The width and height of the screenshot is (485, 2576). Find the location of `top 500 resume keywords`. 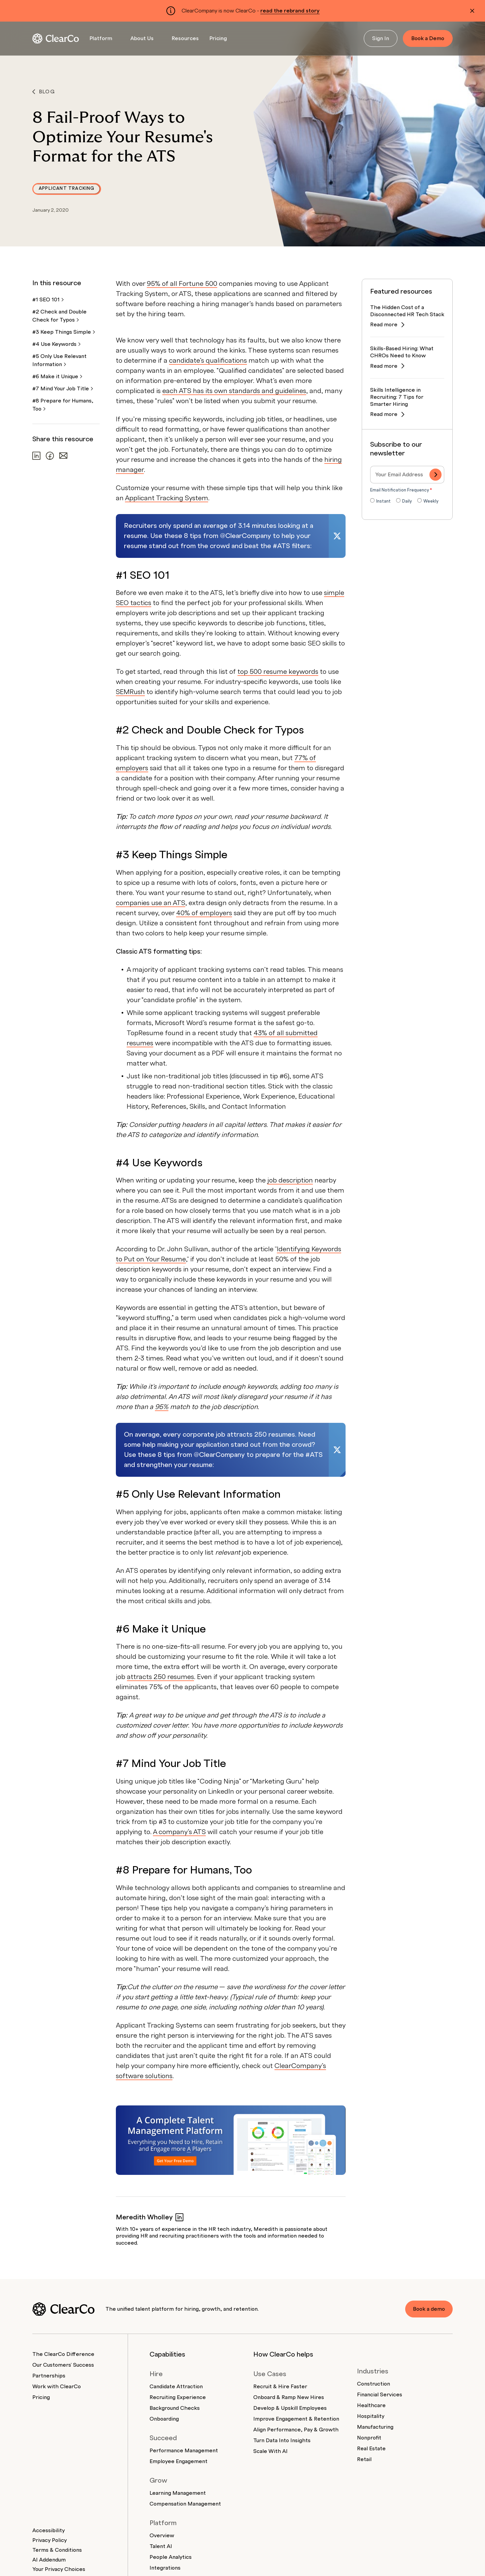

top 500 resume keywords is located at coordinates (277, 671).